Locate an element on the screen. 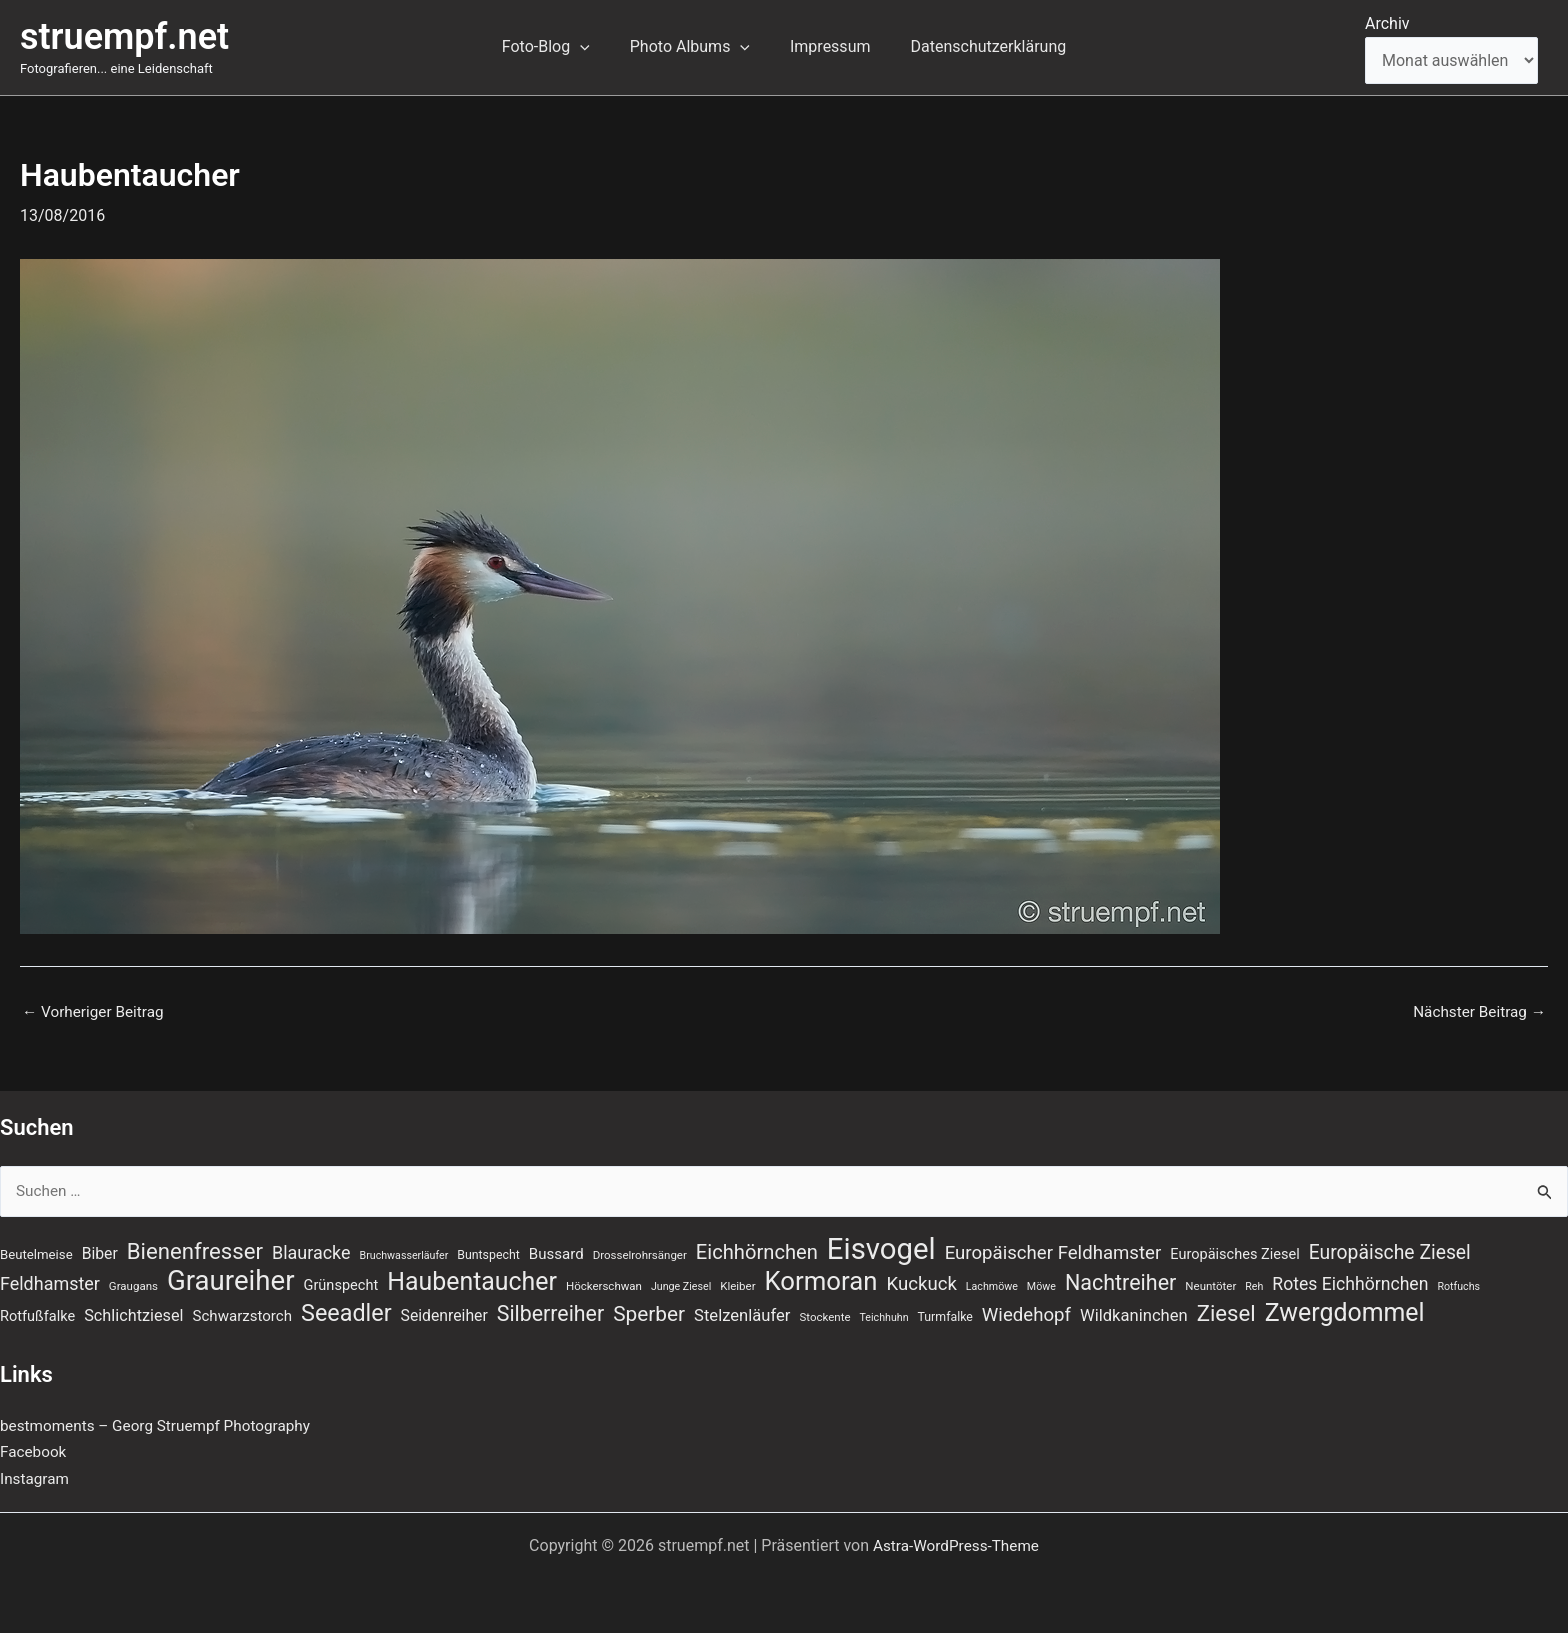  Lachmöwe [Lachmöwe (6 Einträge)] is located at coordinates (992, 1284).